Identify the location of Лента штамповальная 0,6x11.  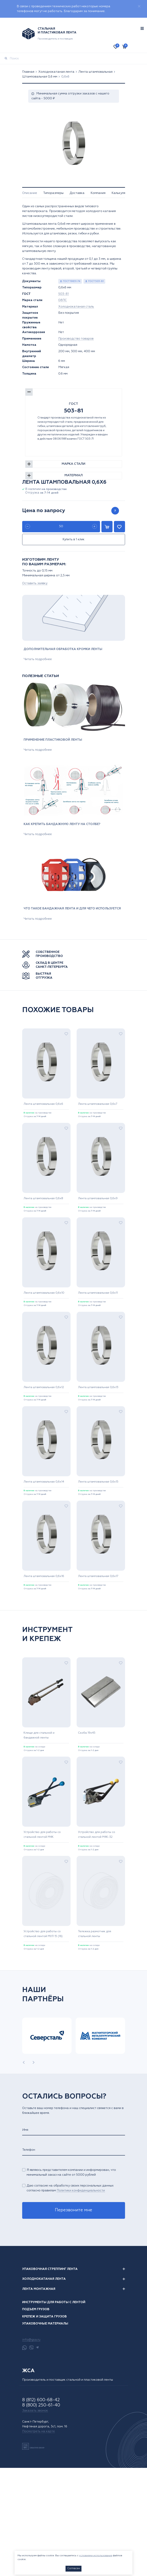
(98, 1292).